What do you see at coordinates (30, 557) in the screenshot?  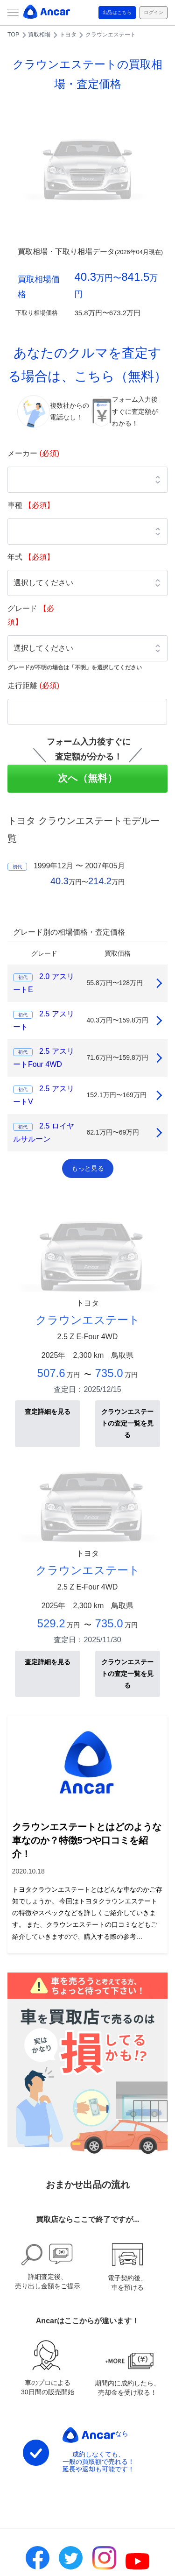 I see `年式` at bounding box center [30, 557].